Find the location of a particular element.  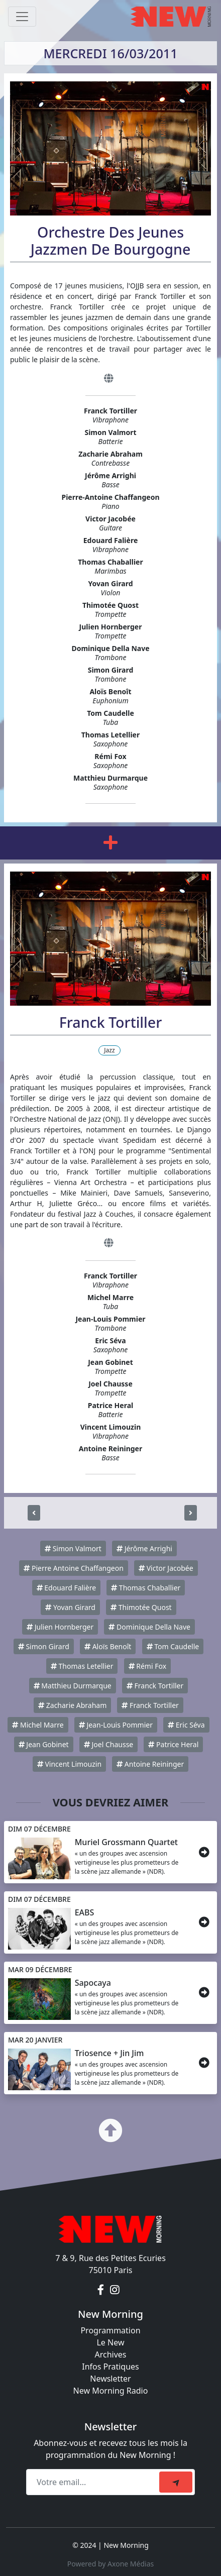

Programmation is located at coordinates (110, 2330).